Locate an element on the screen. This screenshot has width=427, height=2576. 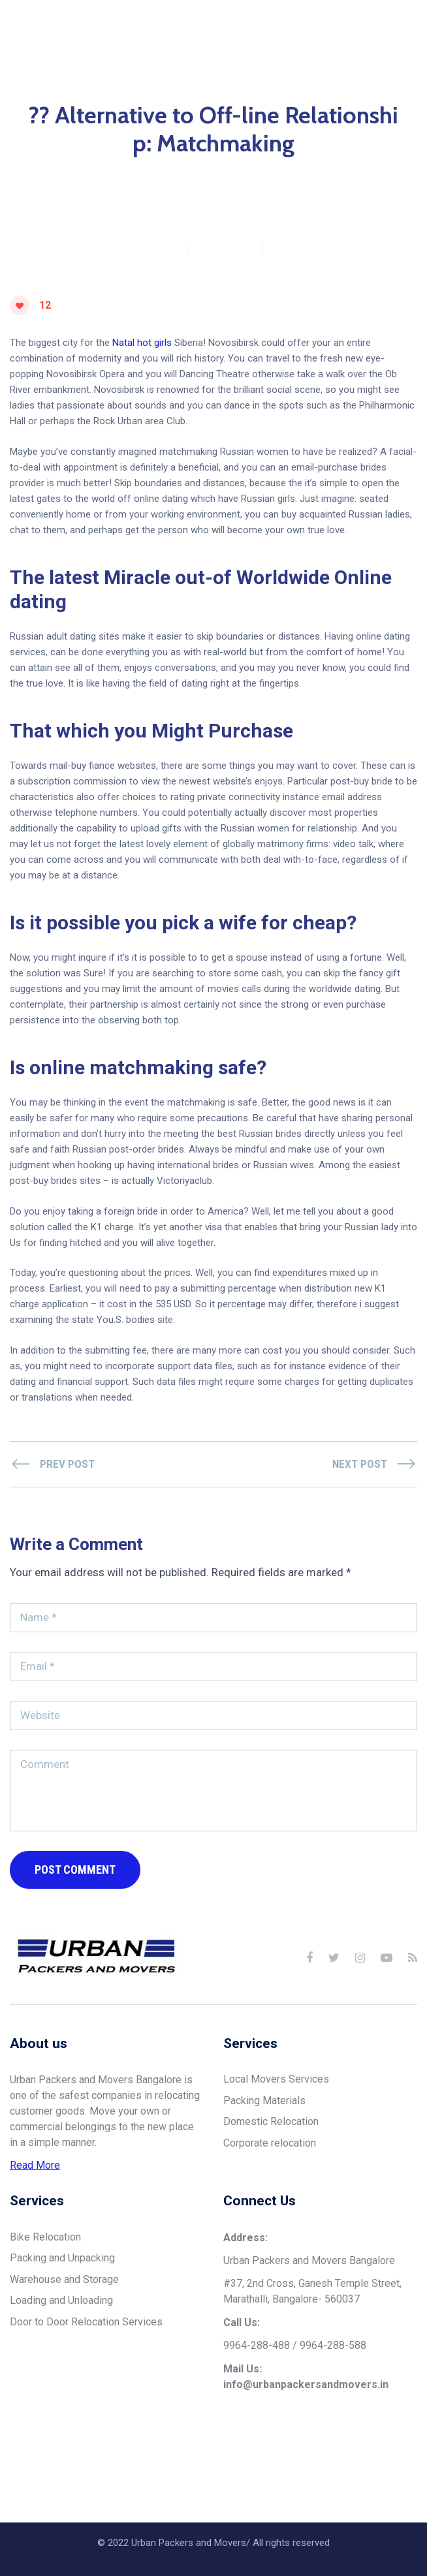
Bike Relocation is located at coordinates (45, 2292).